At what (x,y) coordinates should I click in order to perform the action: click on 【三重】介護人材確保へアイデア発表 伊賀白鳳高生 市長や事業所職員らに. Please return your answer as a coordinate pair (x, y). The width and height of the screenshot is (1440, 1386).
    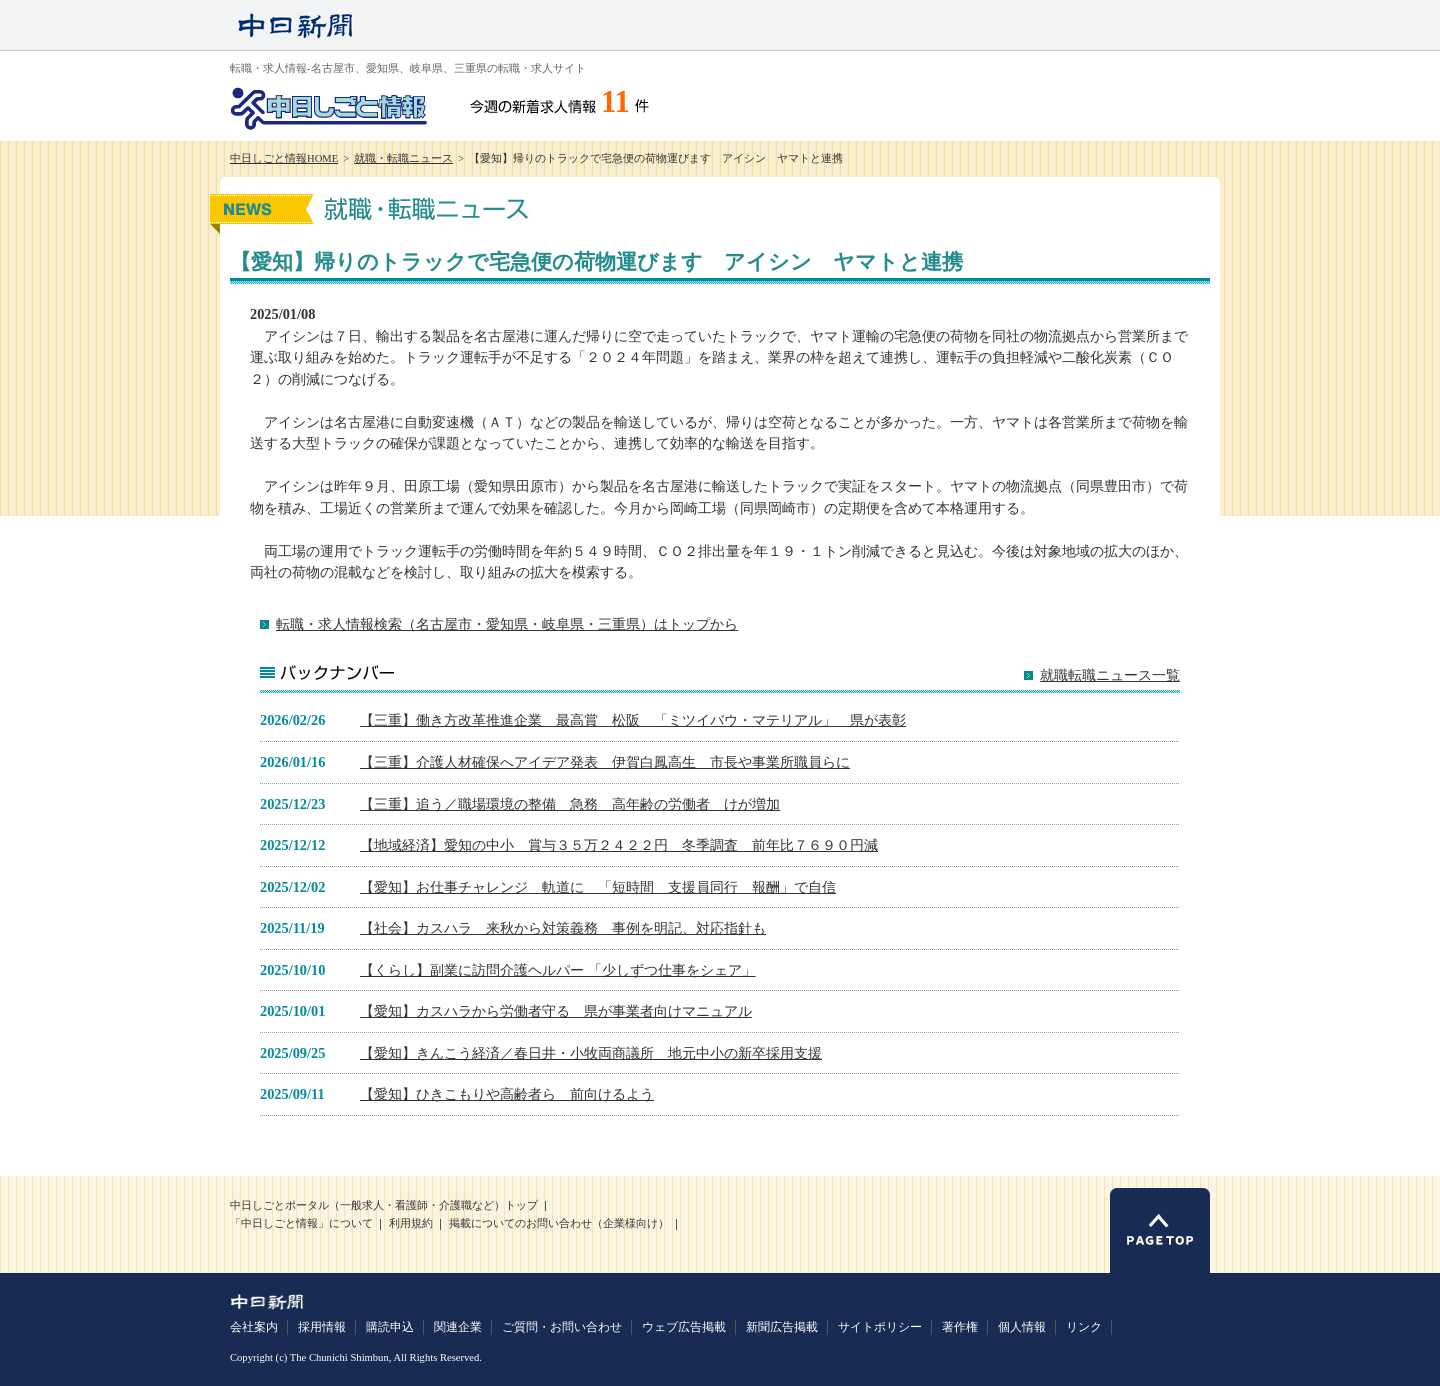
    Looking at the image, I should click on (605, 762).